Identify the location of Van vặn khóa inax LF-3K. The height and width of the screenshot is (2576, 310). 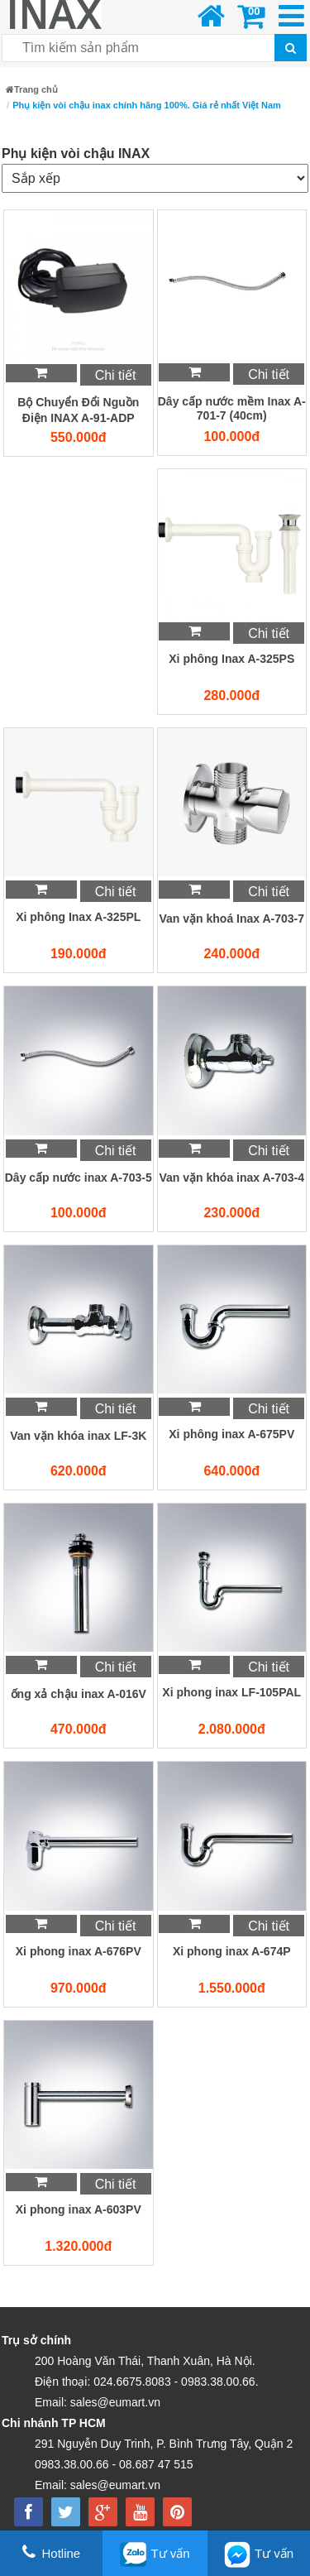
(78, 1435).